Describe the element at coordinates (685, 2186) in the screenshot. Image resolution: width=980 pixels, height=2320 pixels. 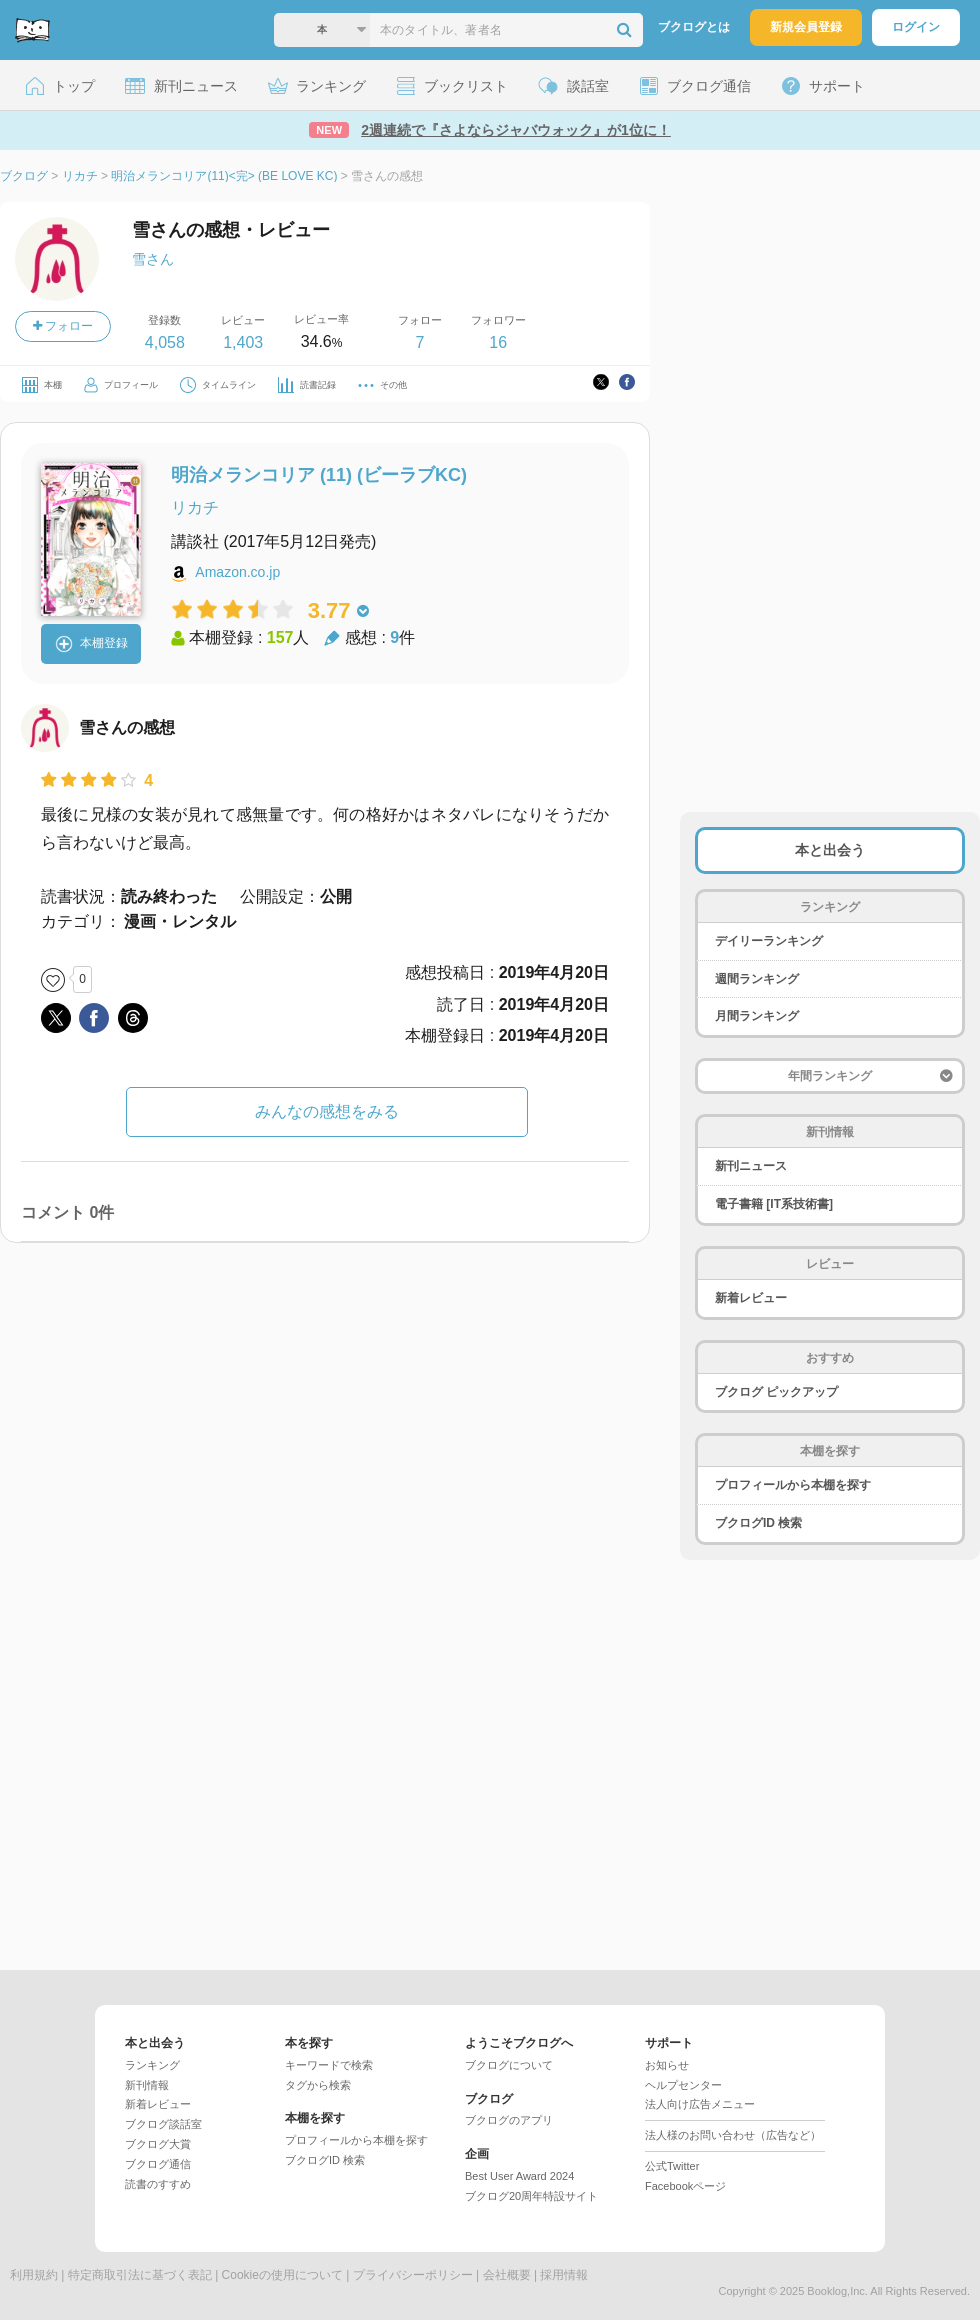
I see `Facebookページ` at that location.